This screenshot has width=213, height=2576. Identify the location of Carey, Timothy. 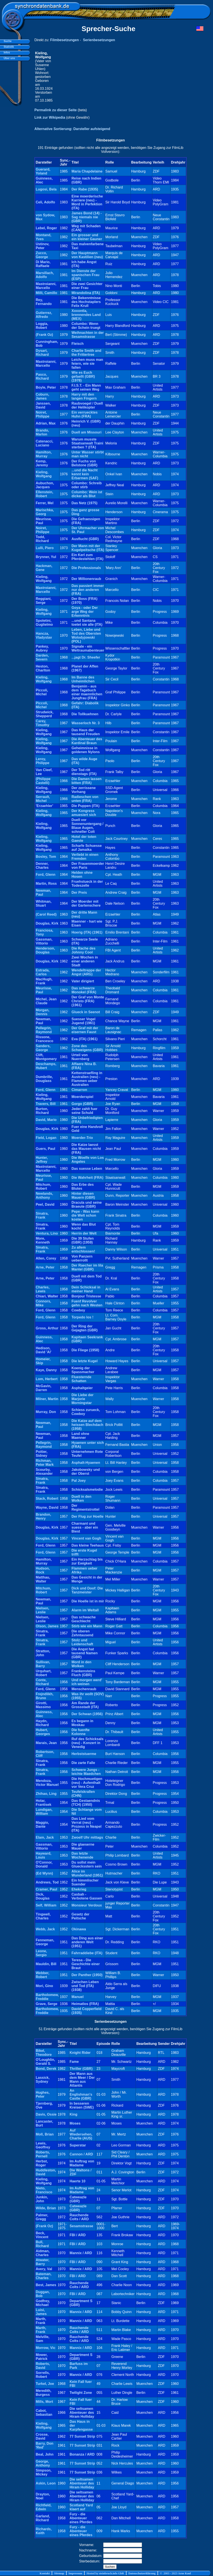
(42, 723).